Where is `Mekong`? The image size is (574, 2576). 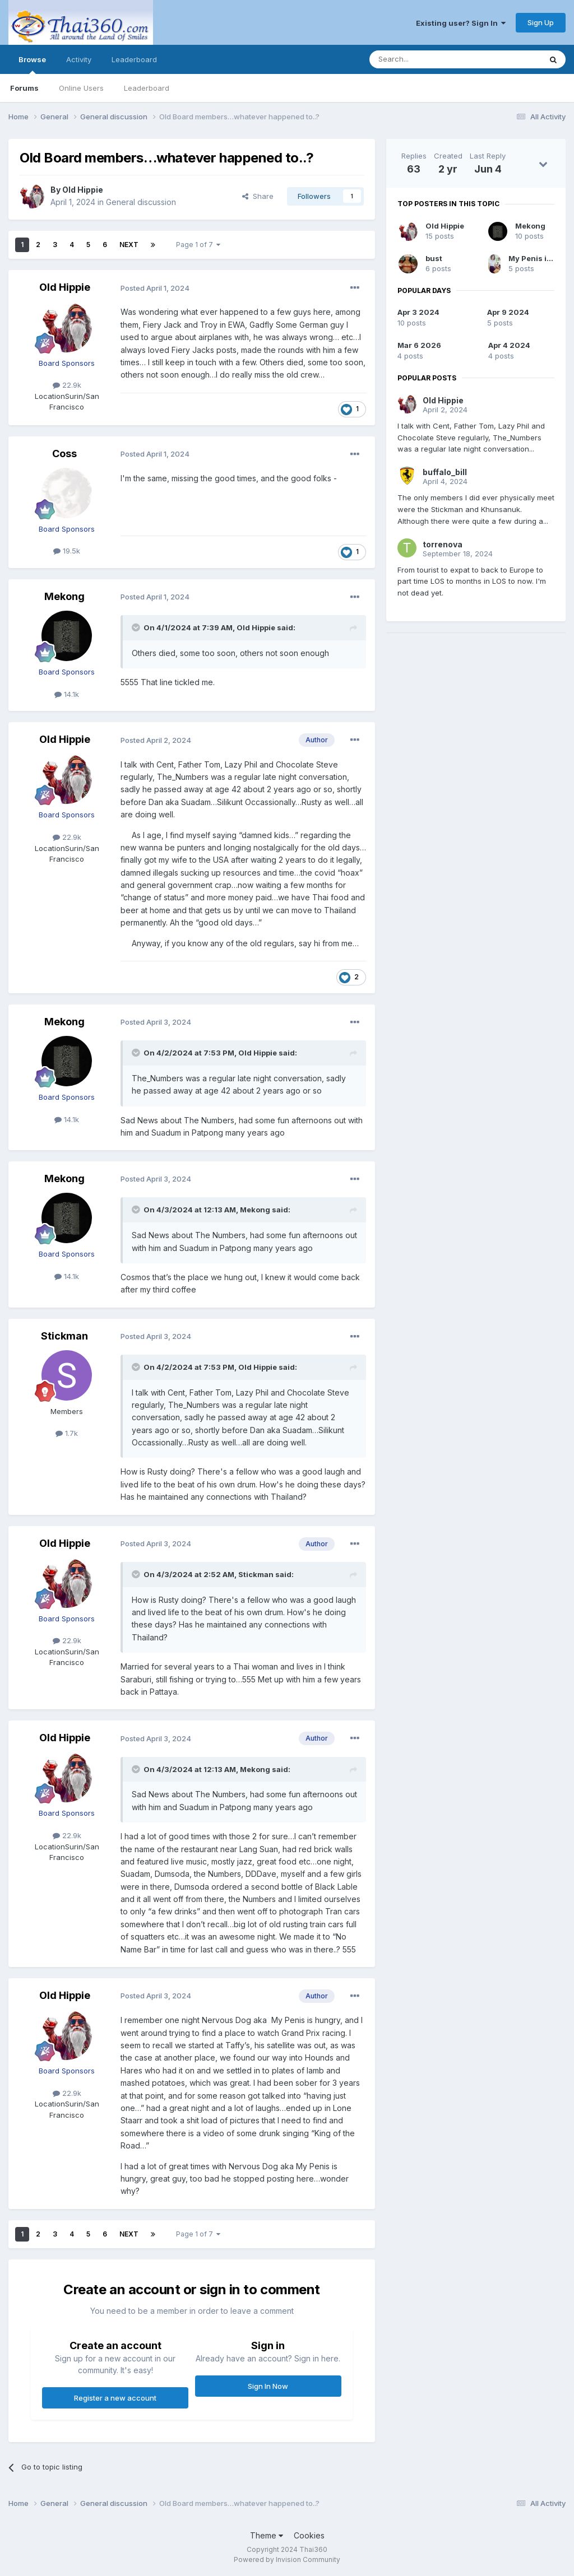
Mekong is located at coordinates (64, 596).